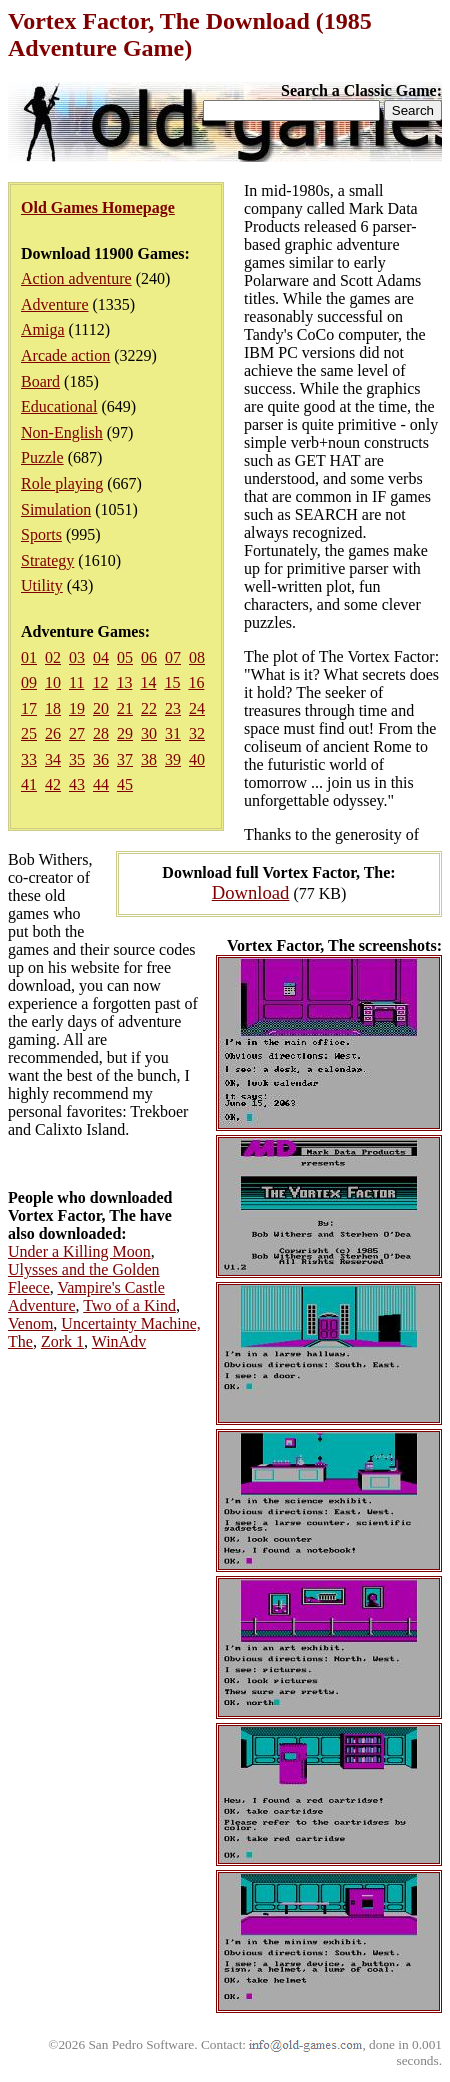 The height and width of the screenshot is (2082, 450). I want to click on 13, so click(124, 682).